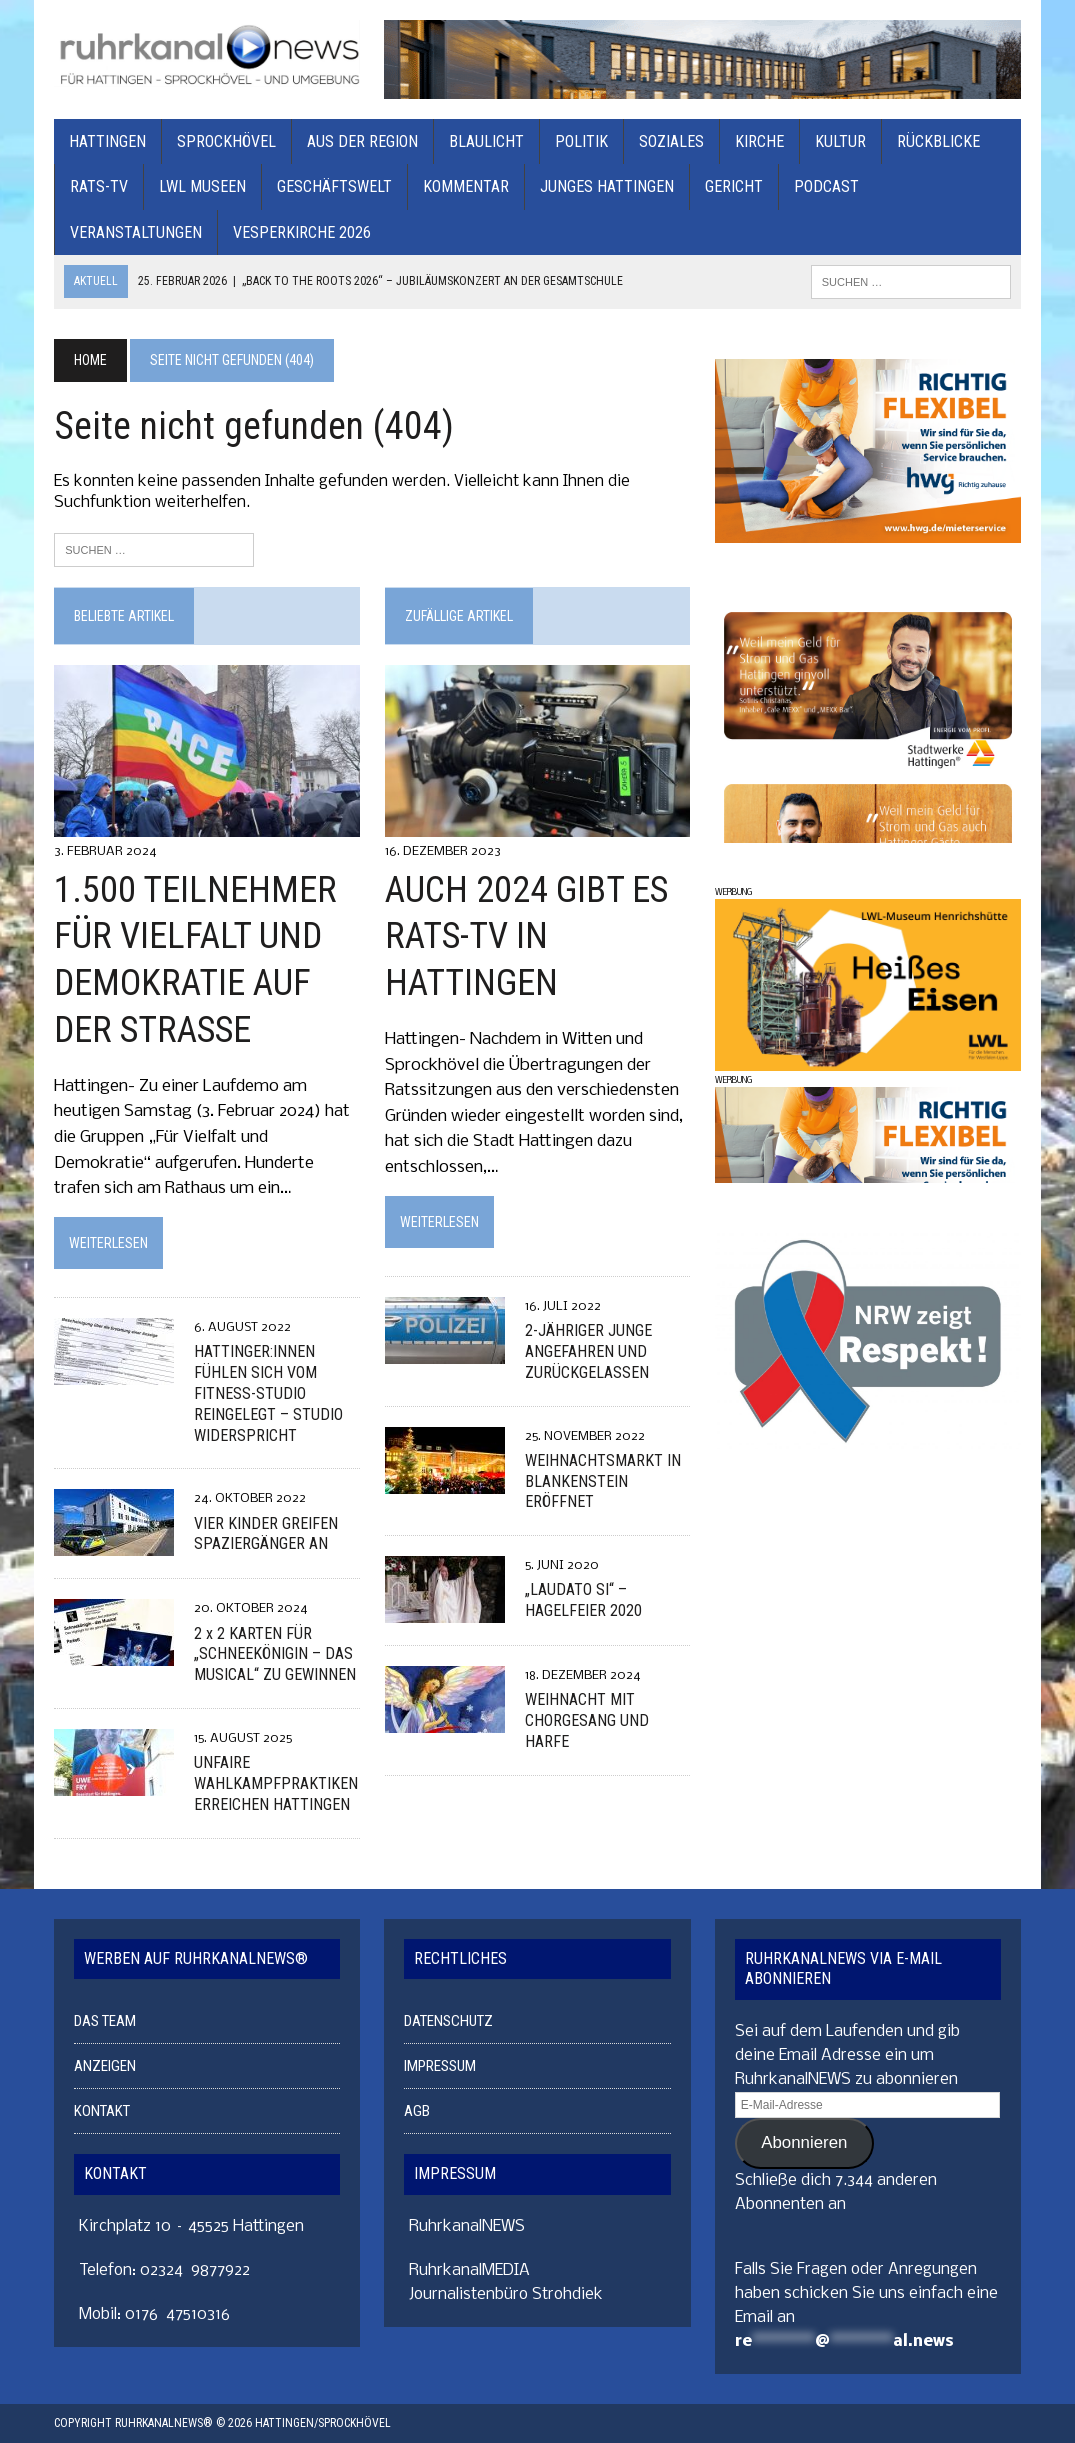 The width and height of the screenshot is (1075, 2443). What do you see at coordinates (105, 2022) in the screenshot?
I see `DAS TEAM` at bounding box center [105, 2022].